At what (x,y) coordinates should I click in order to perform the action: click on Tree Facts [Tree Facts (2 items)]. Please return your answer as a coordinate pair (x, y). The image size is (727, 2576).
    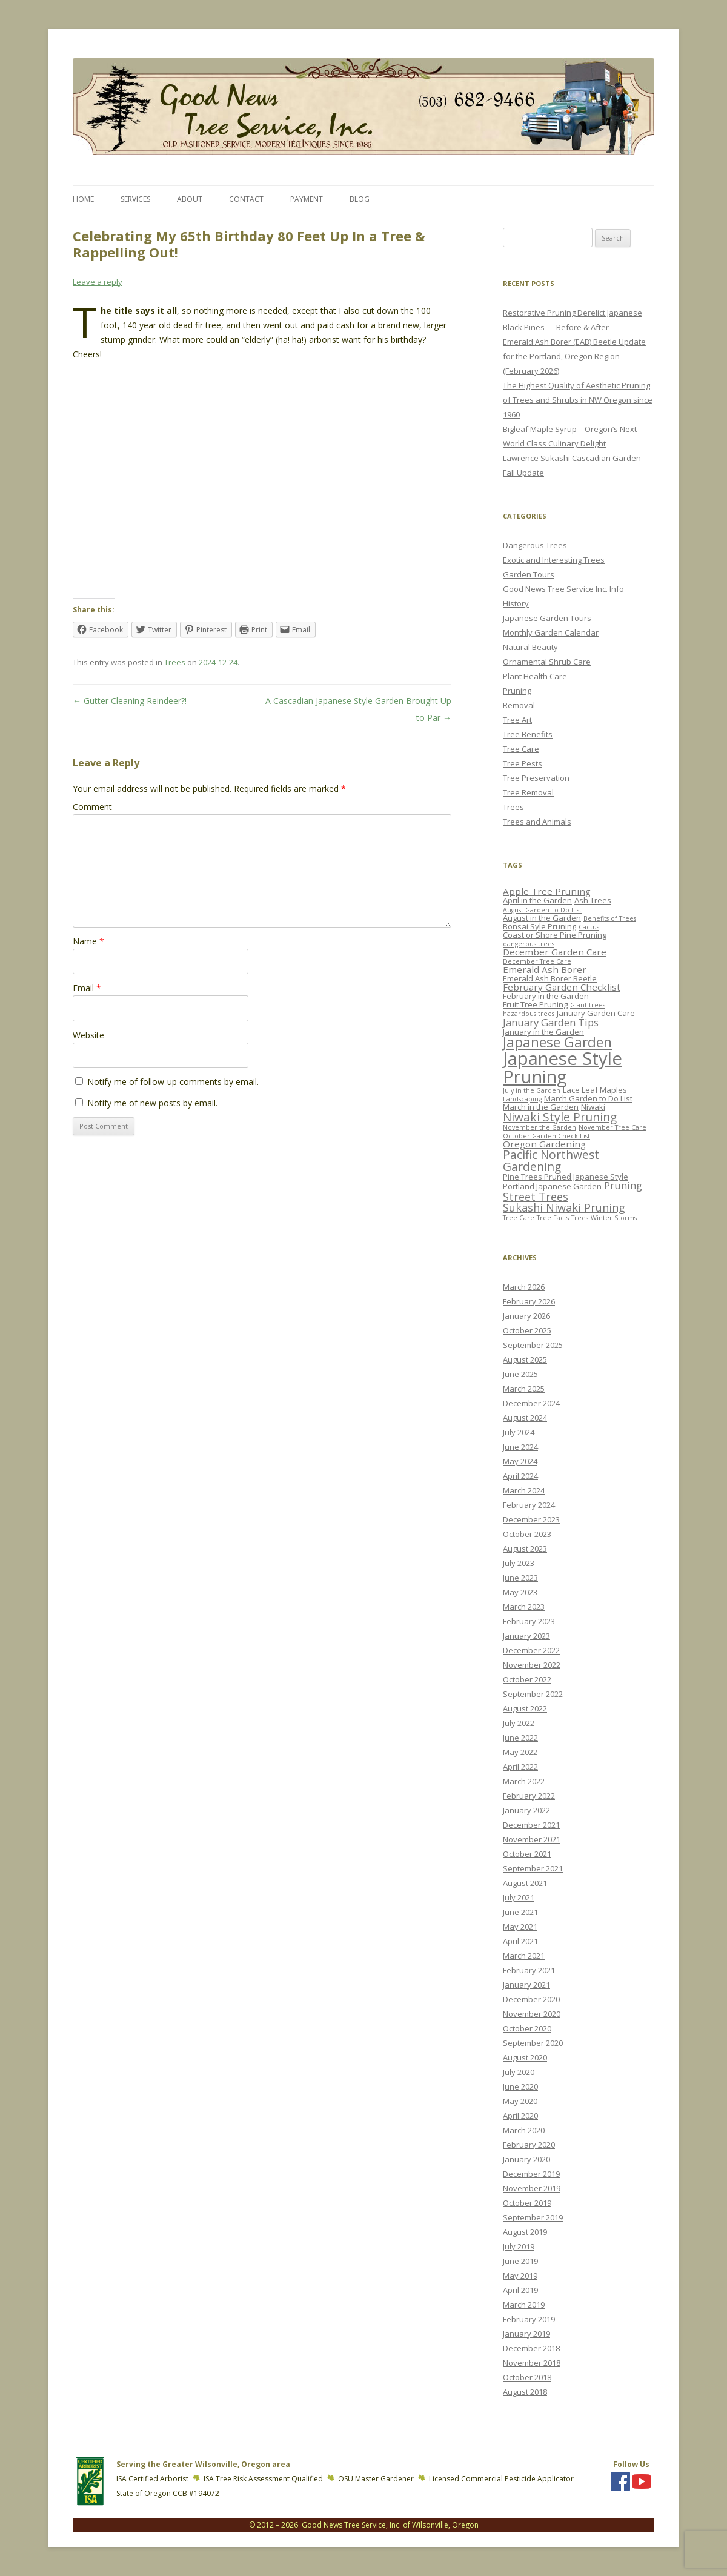
    Looking at the image, I should click on (553, 1217).